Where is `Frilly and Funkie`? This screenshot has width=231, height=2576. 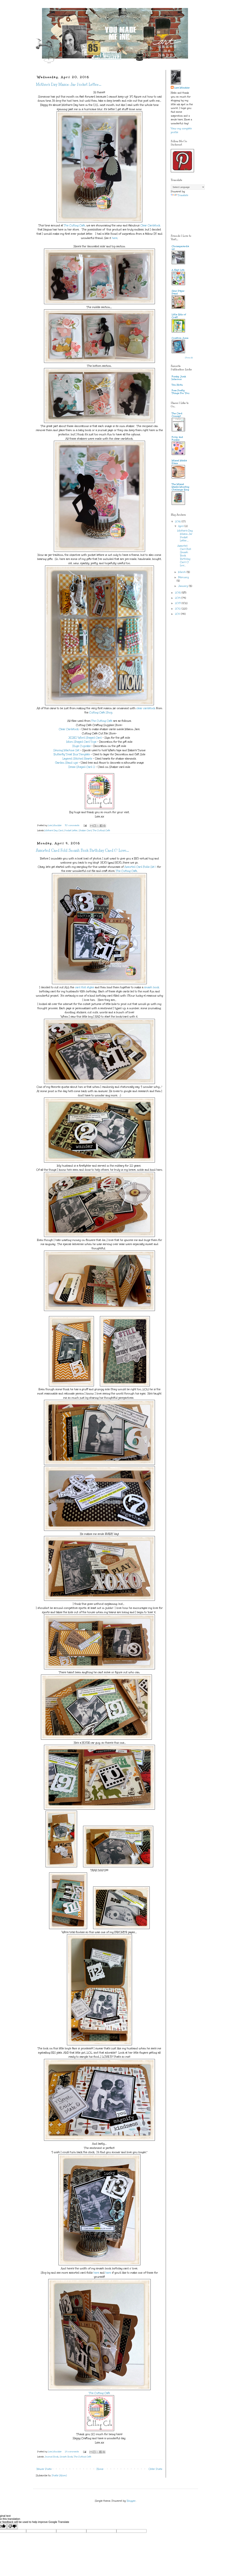
Frilly and Funkie is located at coordinates (177, 438).